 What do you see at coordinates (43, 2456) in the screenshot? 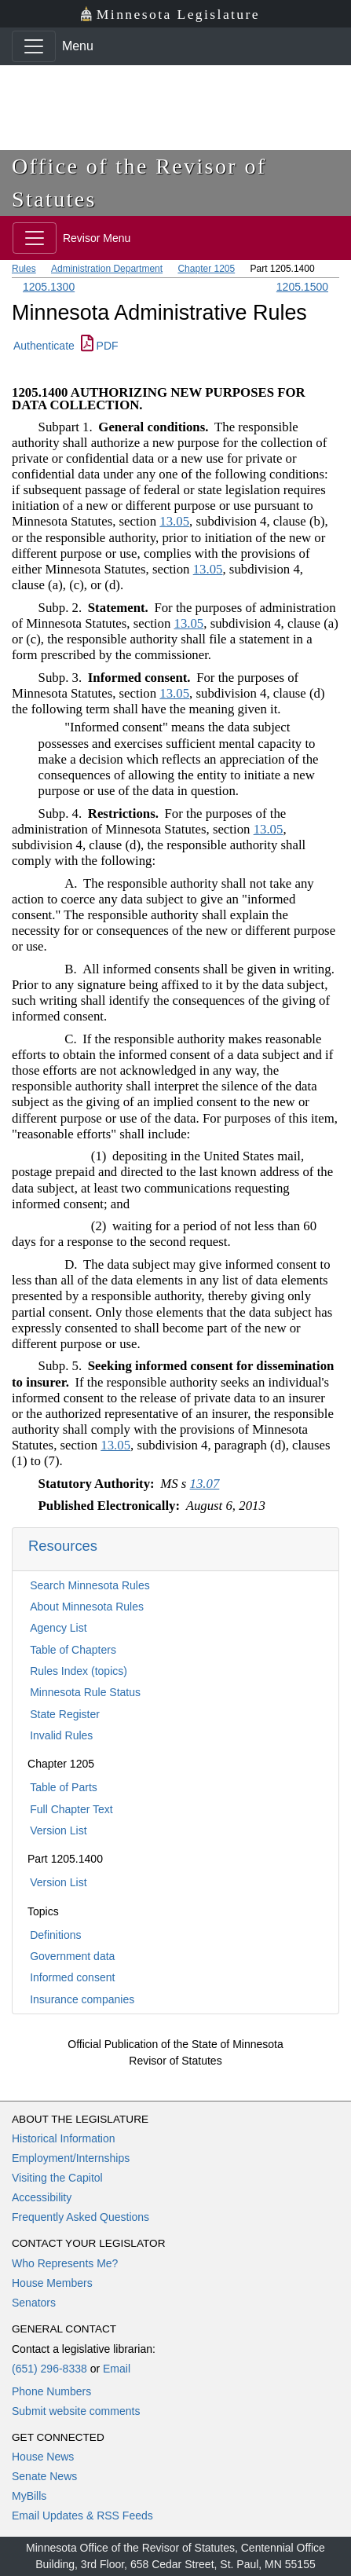
I see `House News` at bounding box center [43, 2456].